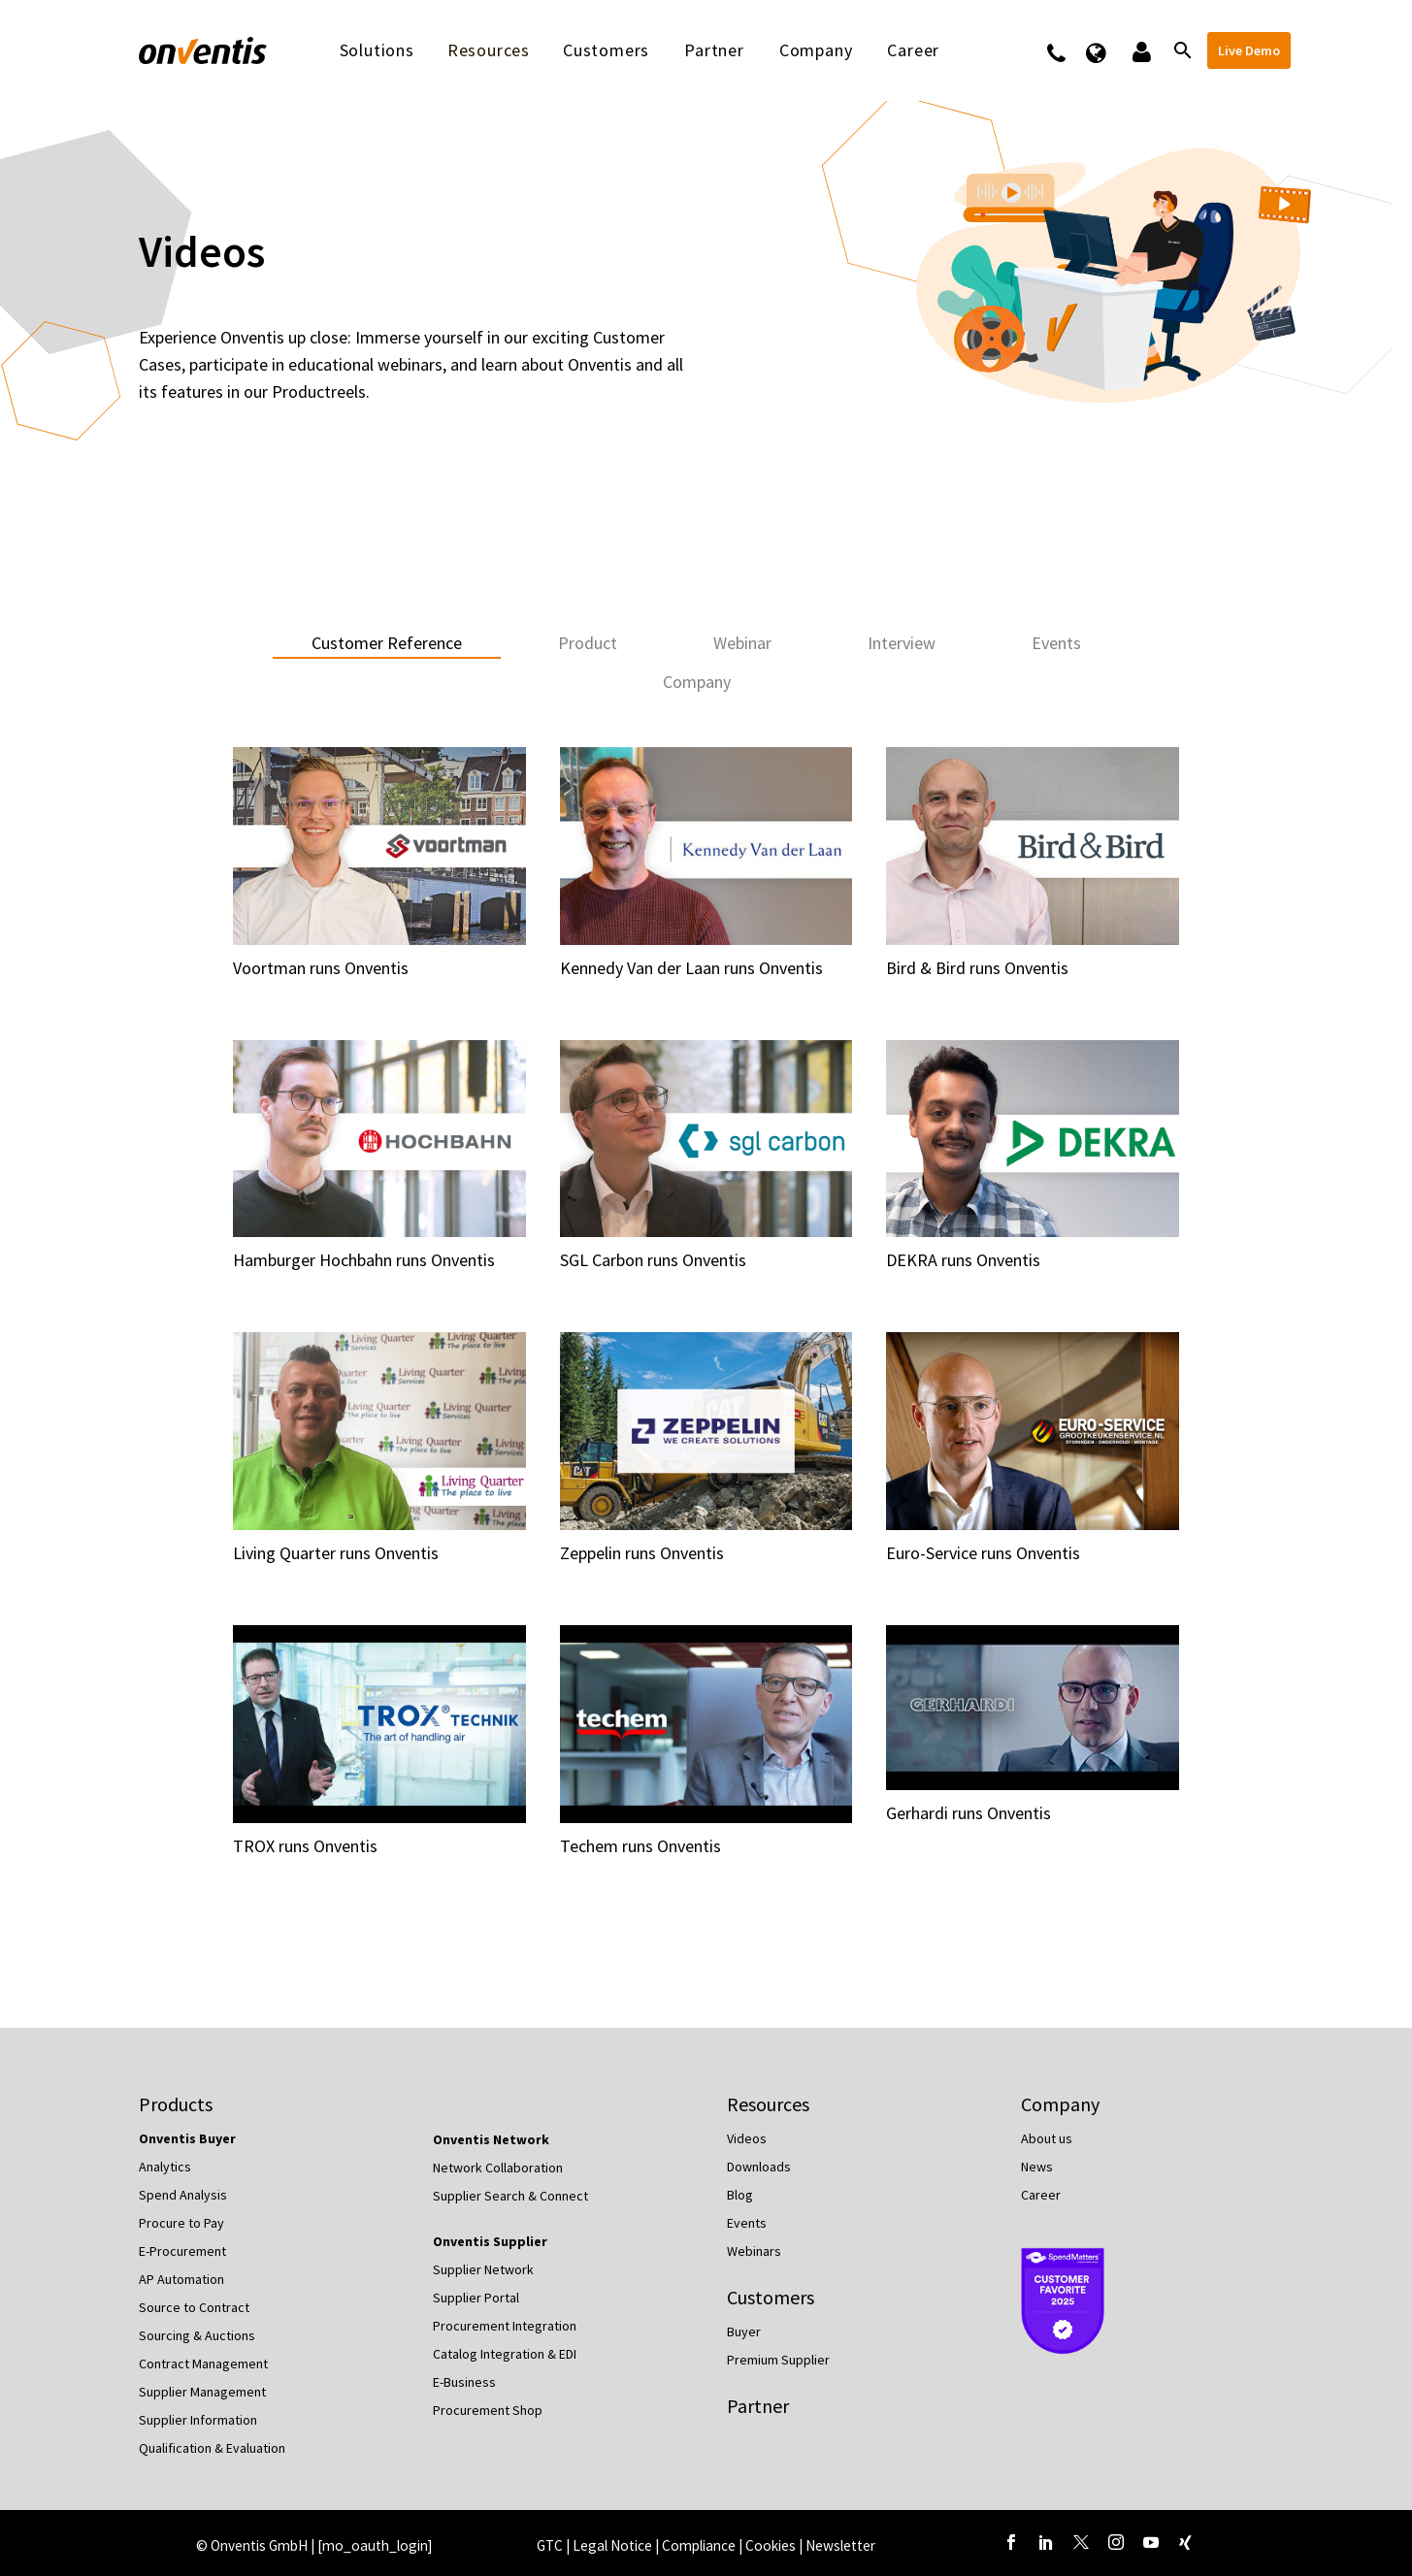  What do you see at coordinates (487, 2410) in the screenshot?
I see `Procurement Shop` at bounding box center [487, 2410].